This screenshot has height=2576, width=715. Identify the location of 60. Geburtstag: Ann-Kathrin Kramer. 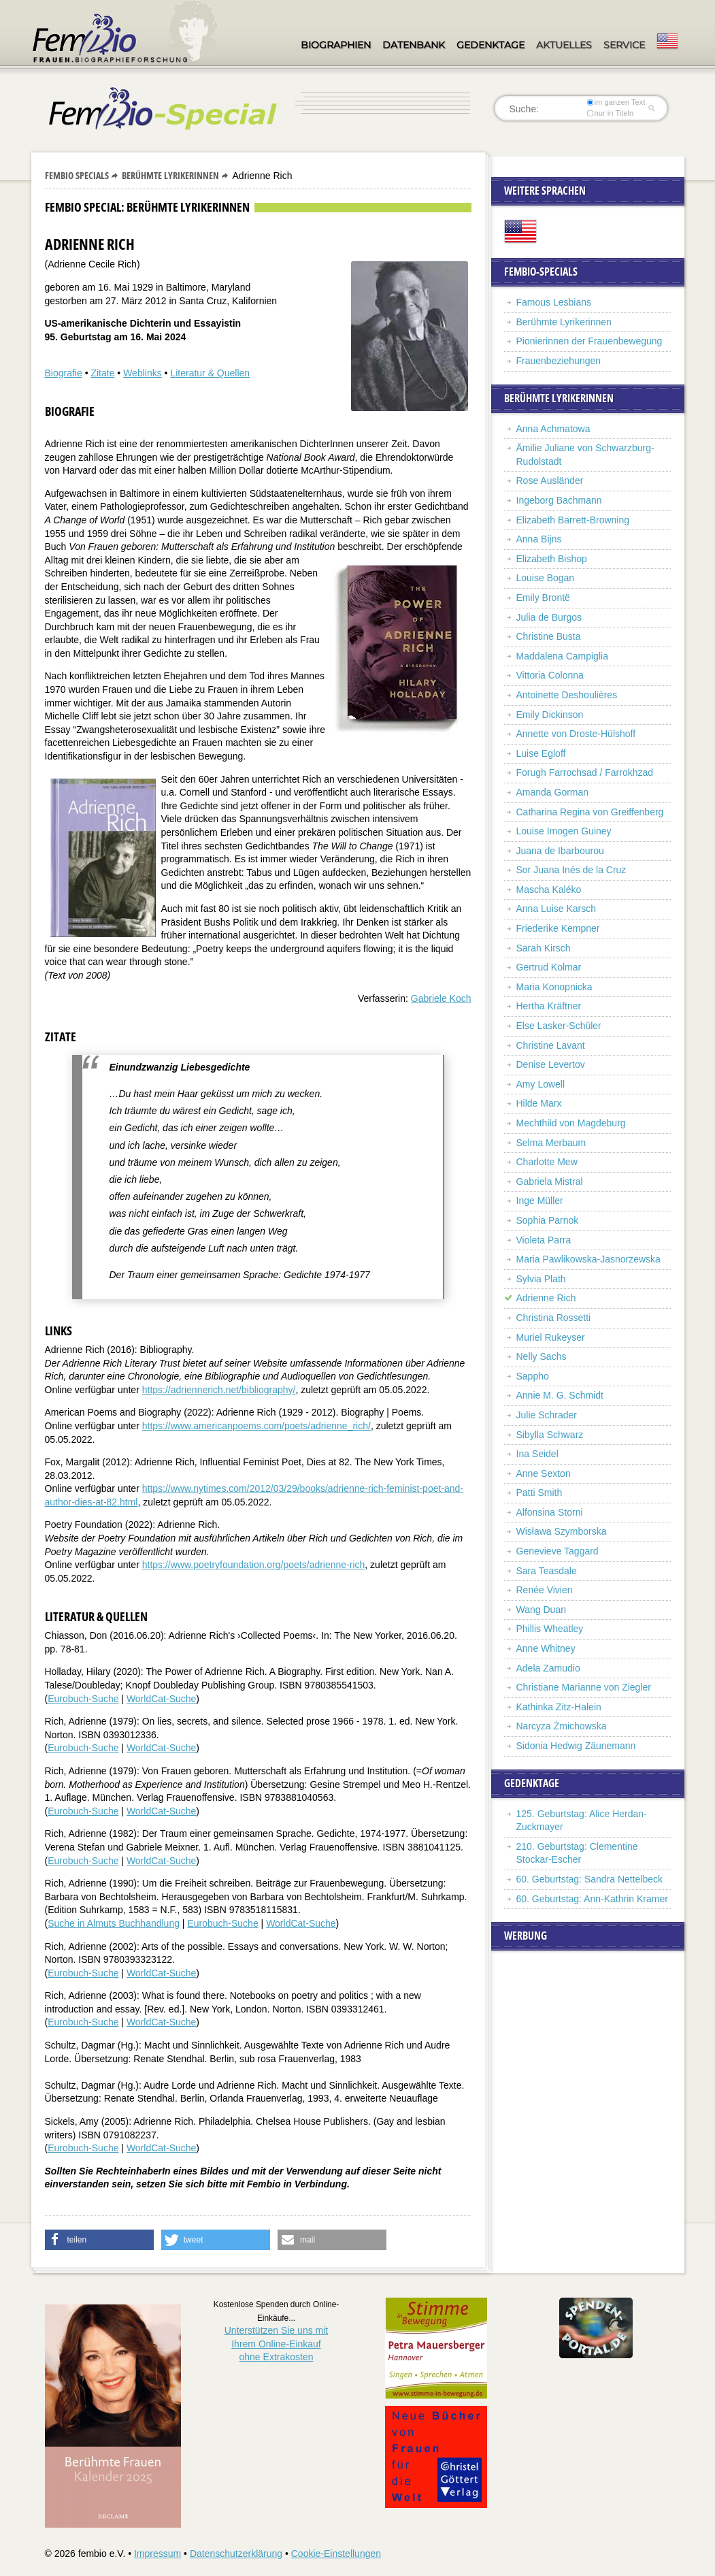
(592, 1898).